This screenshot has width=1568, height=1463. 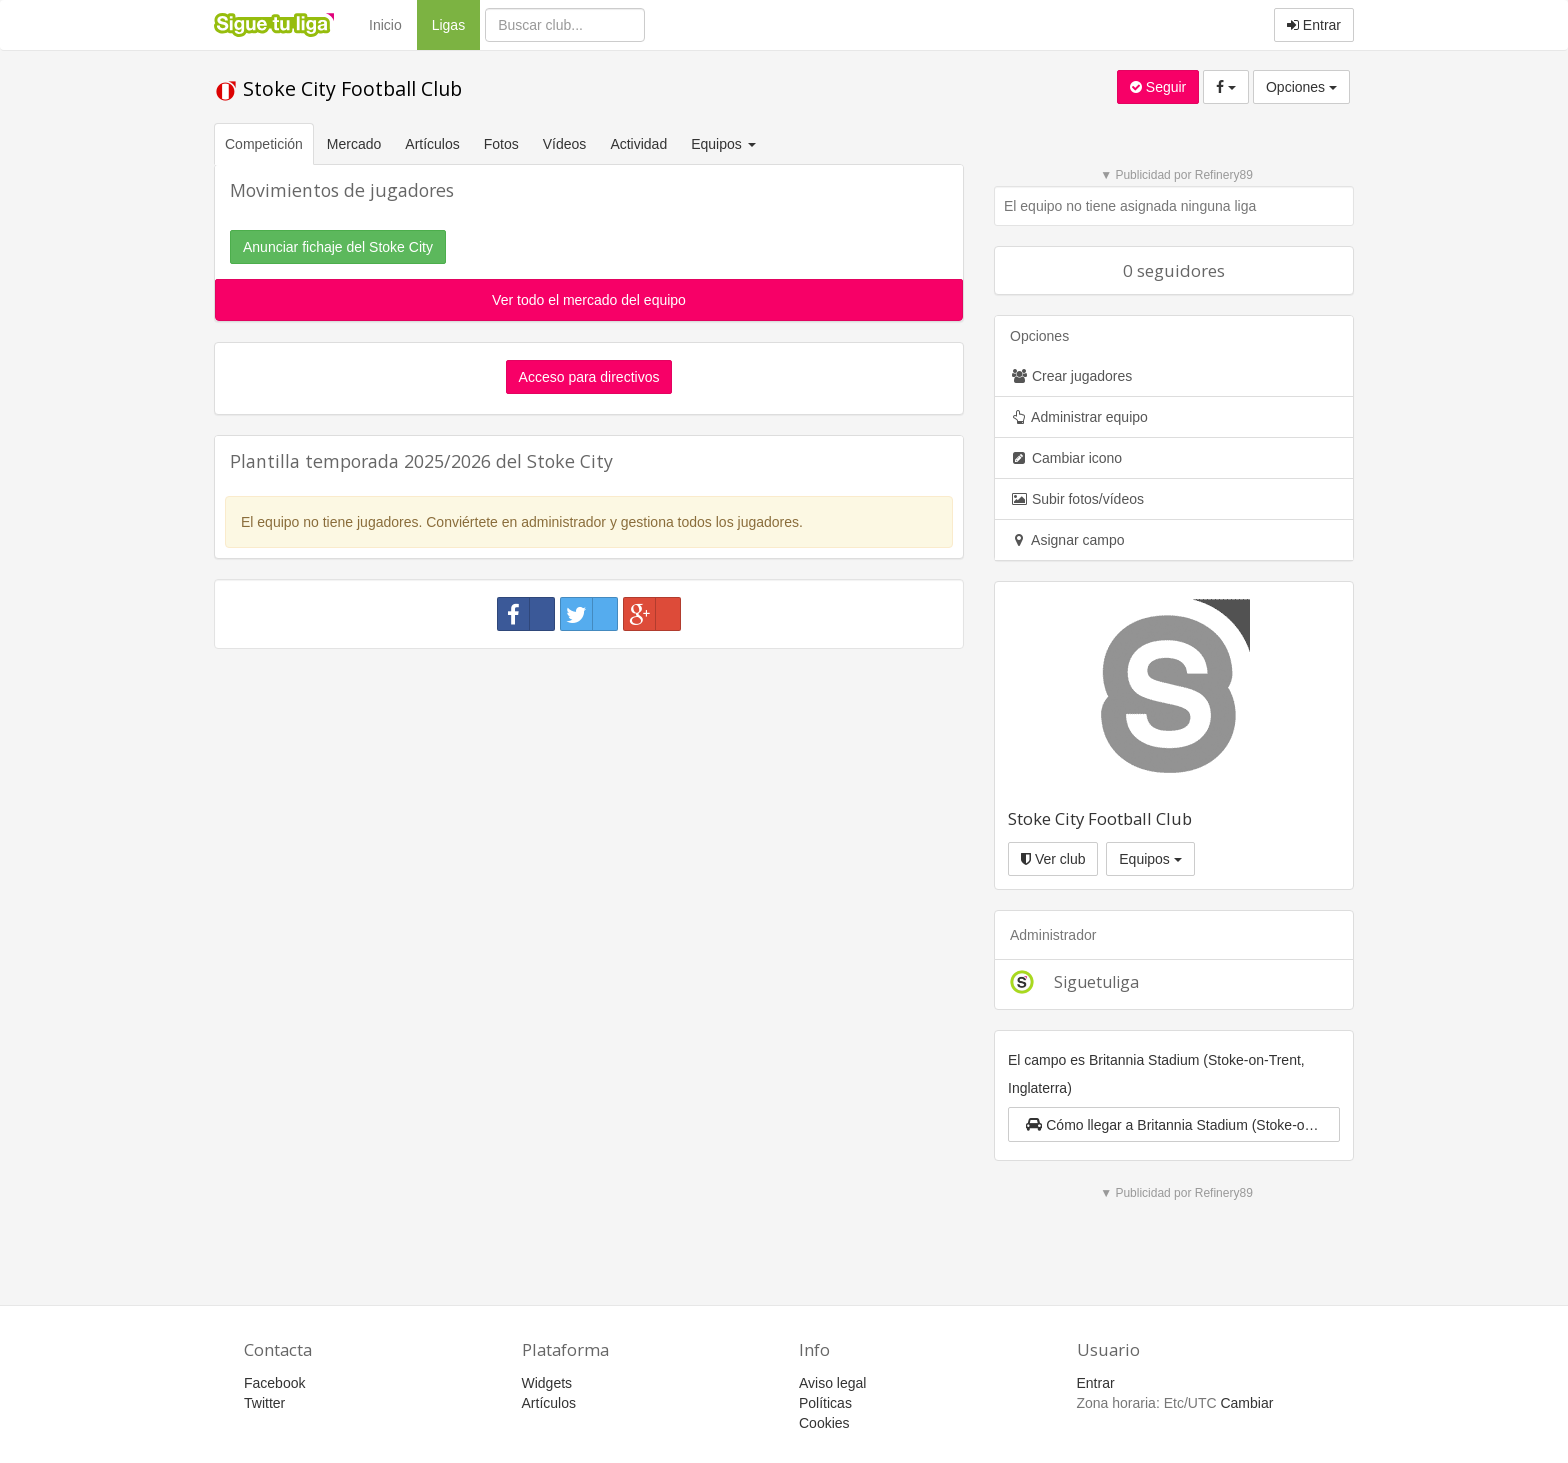 I want to click on Políticas, so click(x=825, y=1403).